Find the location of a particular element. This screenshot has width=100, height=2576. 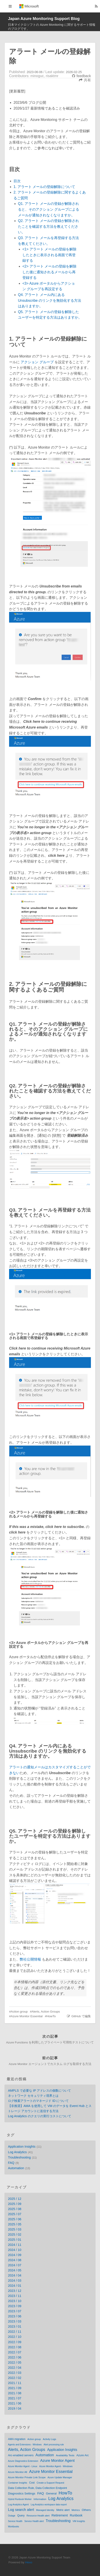

HowTo is located at coordinates (51, 2016).